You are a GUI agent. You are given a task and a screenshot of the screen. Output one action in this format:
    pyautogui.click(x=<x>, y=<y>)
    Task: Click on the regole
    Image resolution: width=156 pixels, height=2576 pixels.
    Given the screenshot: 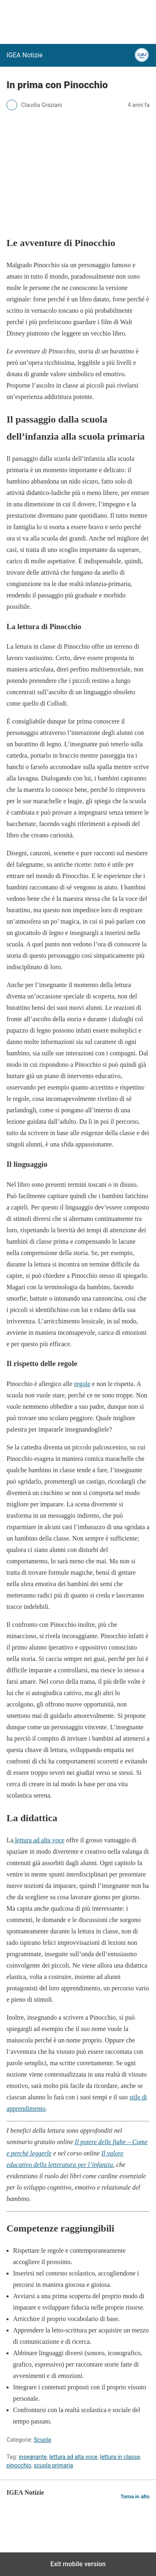 What is the action you would take?
    pyautogui.click(x=82, y=1383)
    